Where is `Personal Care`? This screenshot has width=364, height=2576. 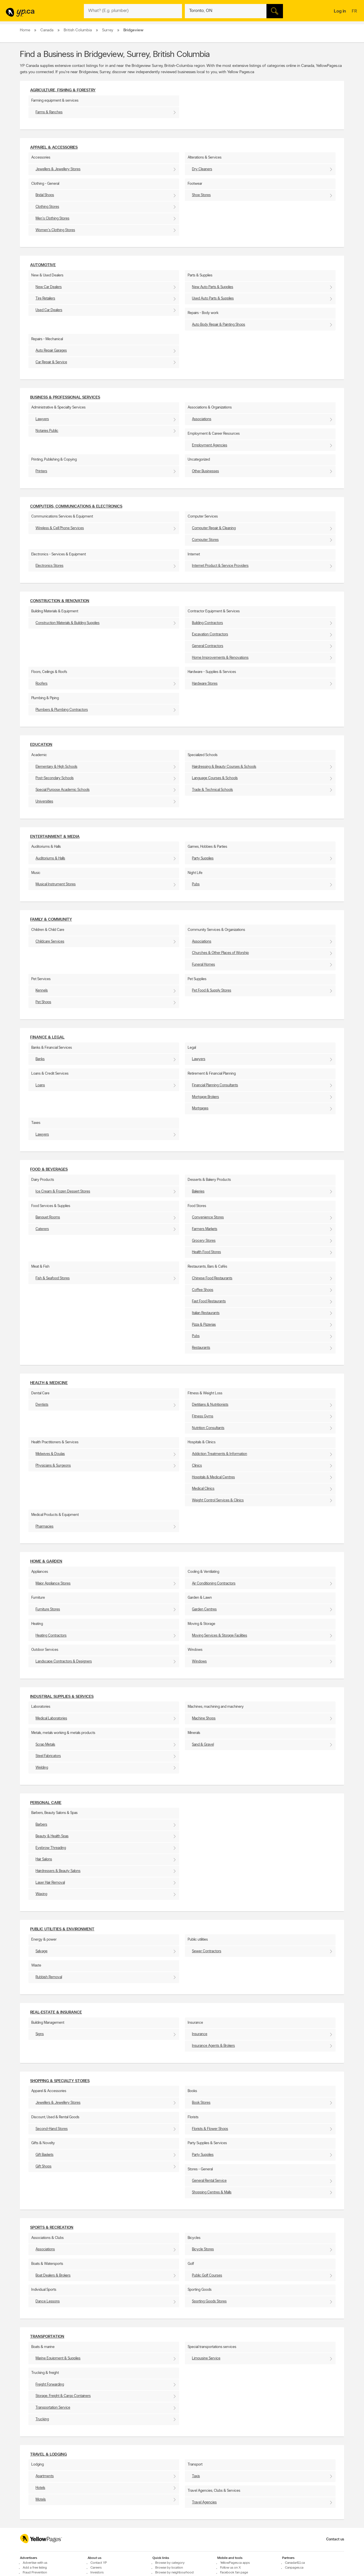 Personal Care is located at coordinates (45, 1803).